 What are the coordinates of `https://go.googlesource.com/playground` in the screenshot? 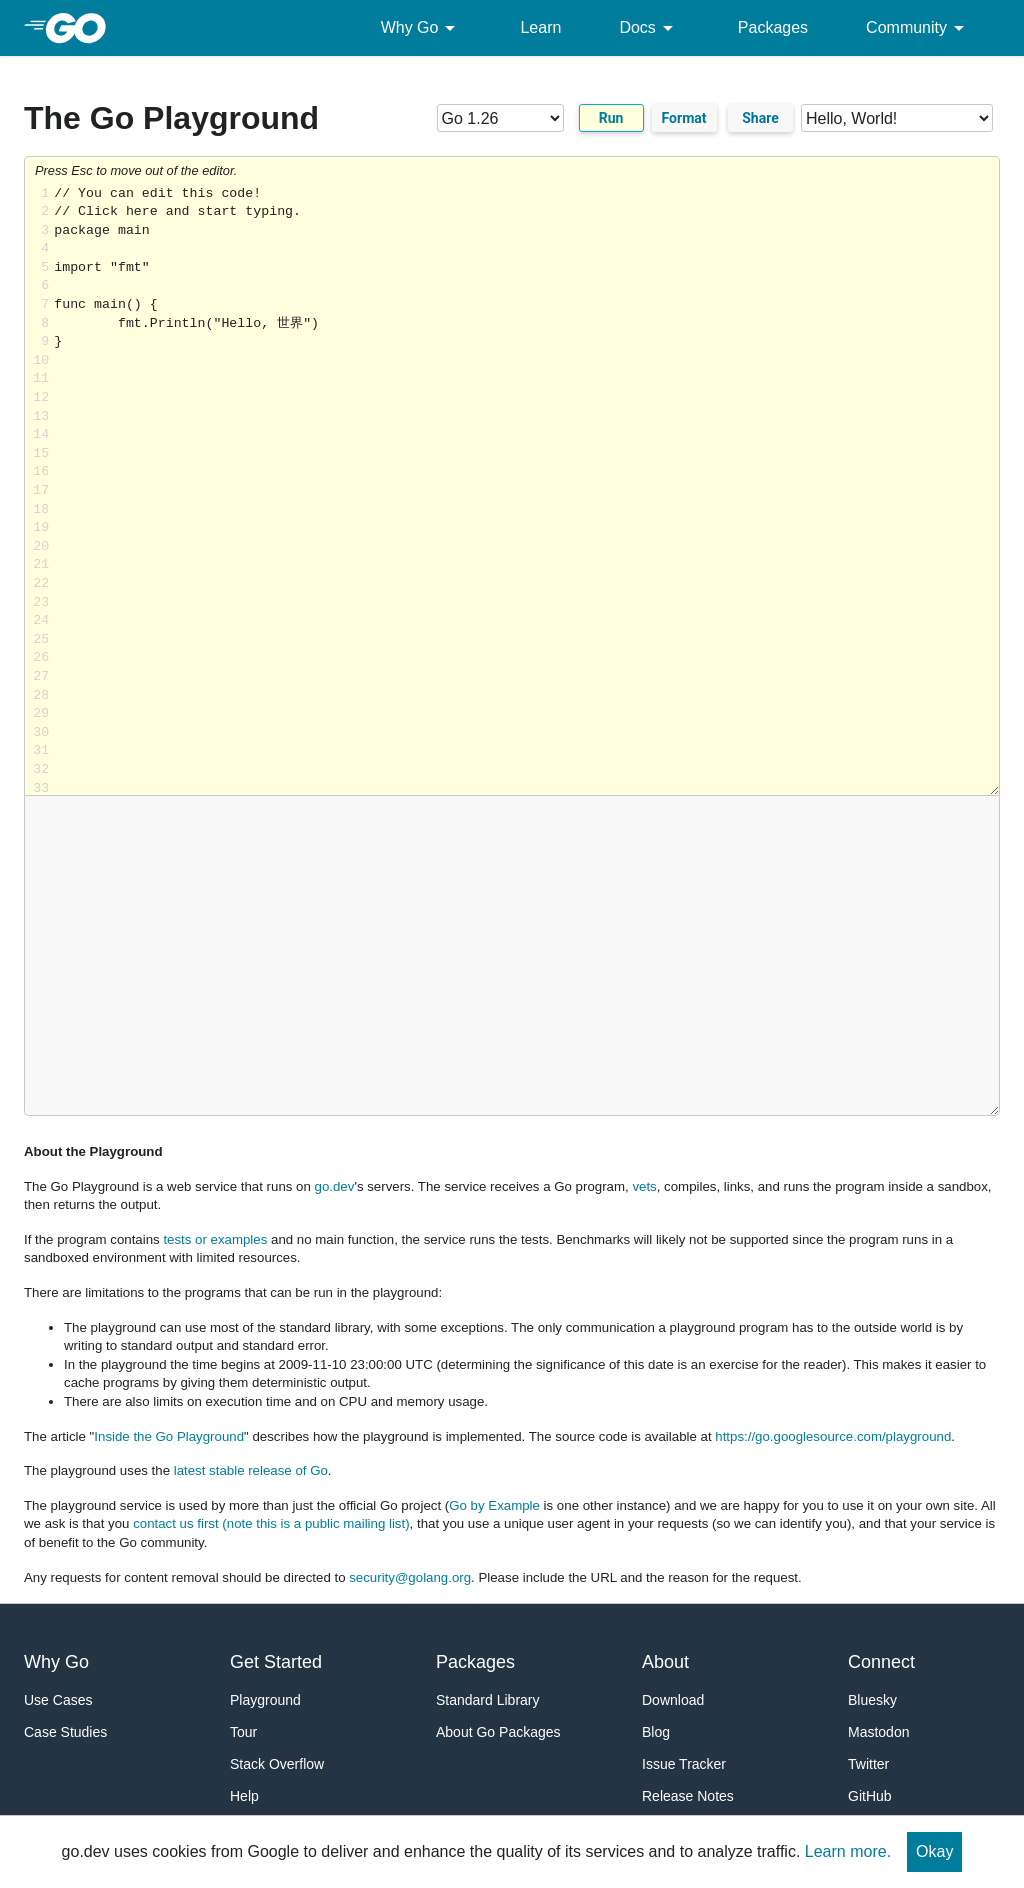 It's located at (833, 1436).